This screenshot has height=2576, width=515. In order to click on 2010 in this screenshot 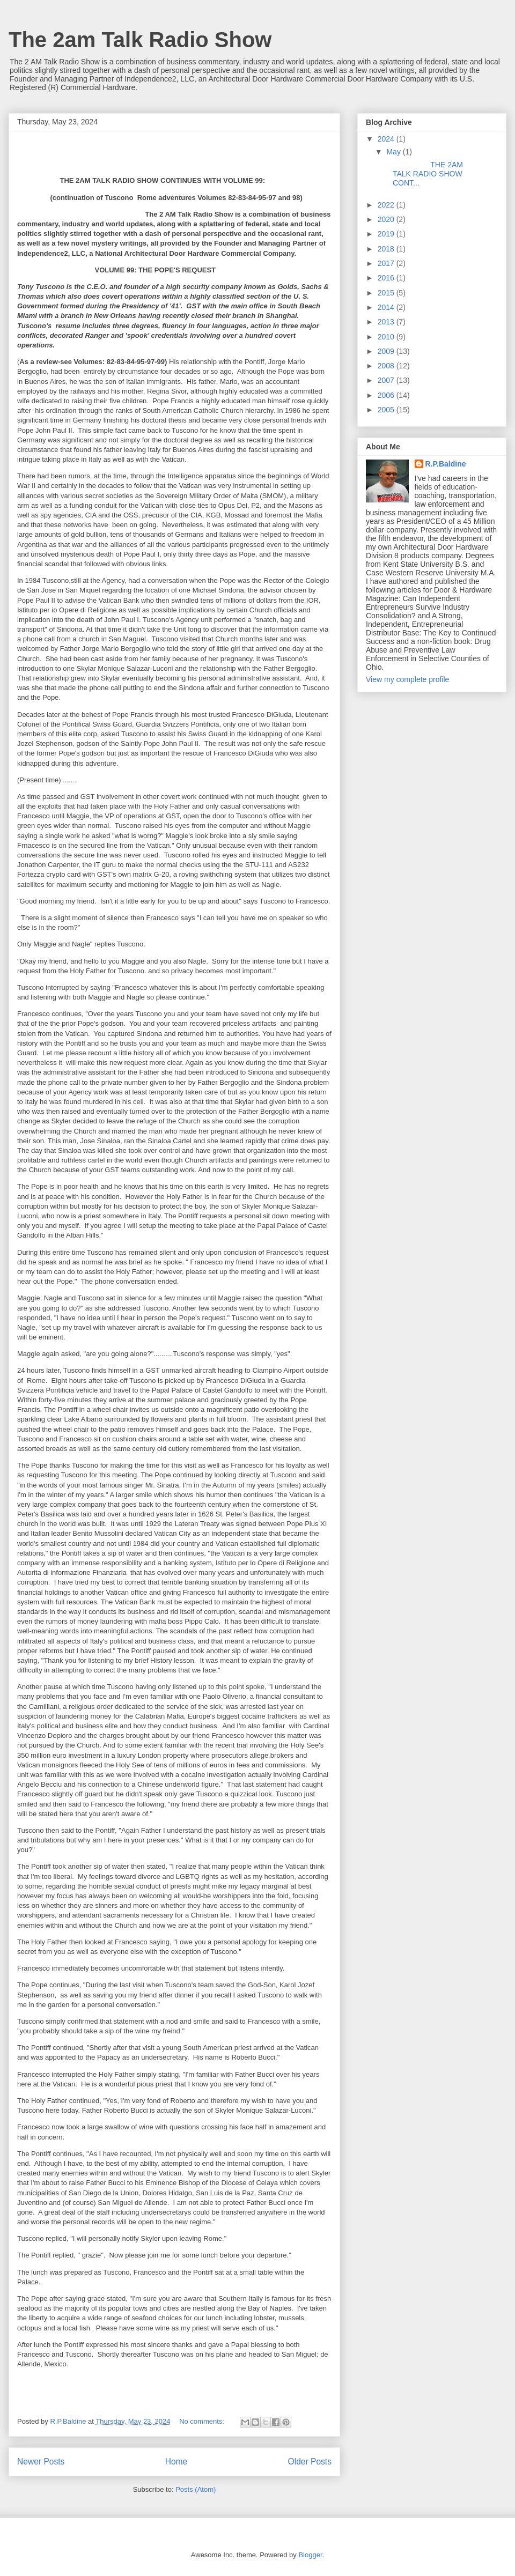, I will do `click(387, 336)`.